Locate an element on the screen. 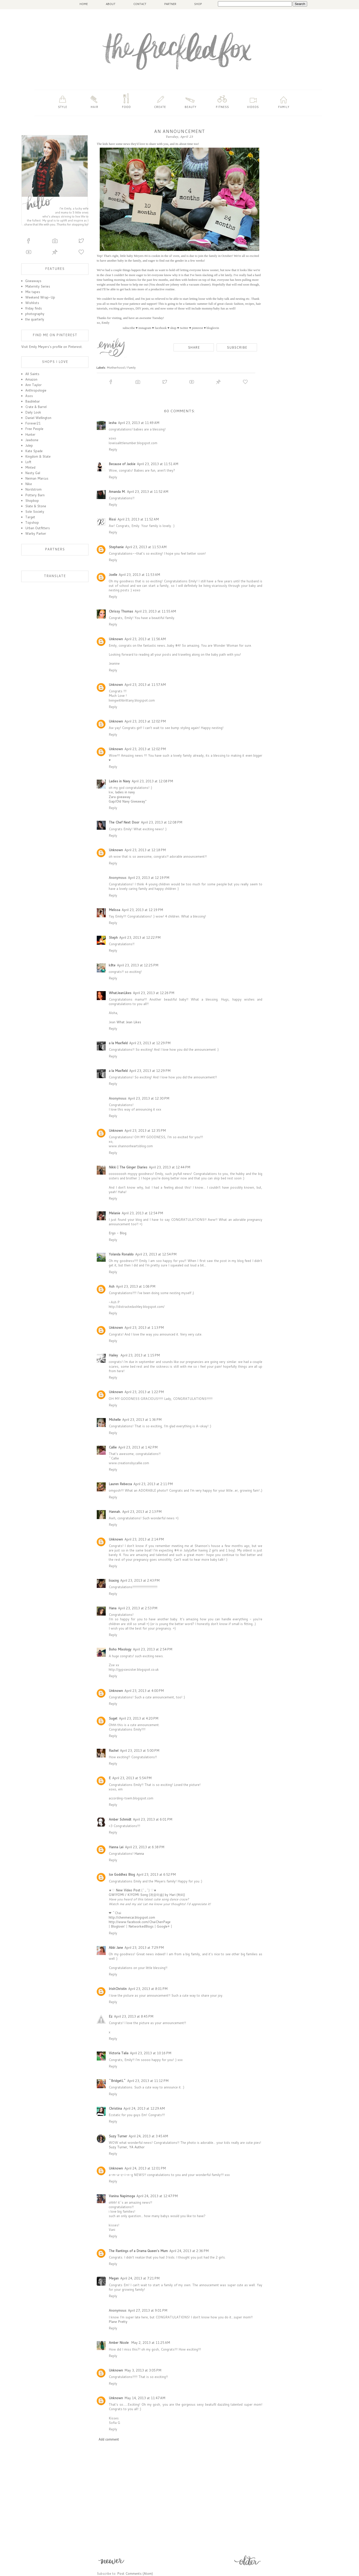 The height and width of the screenshot is (2576, 359). Add comment is located at coordinates (108, 2439).